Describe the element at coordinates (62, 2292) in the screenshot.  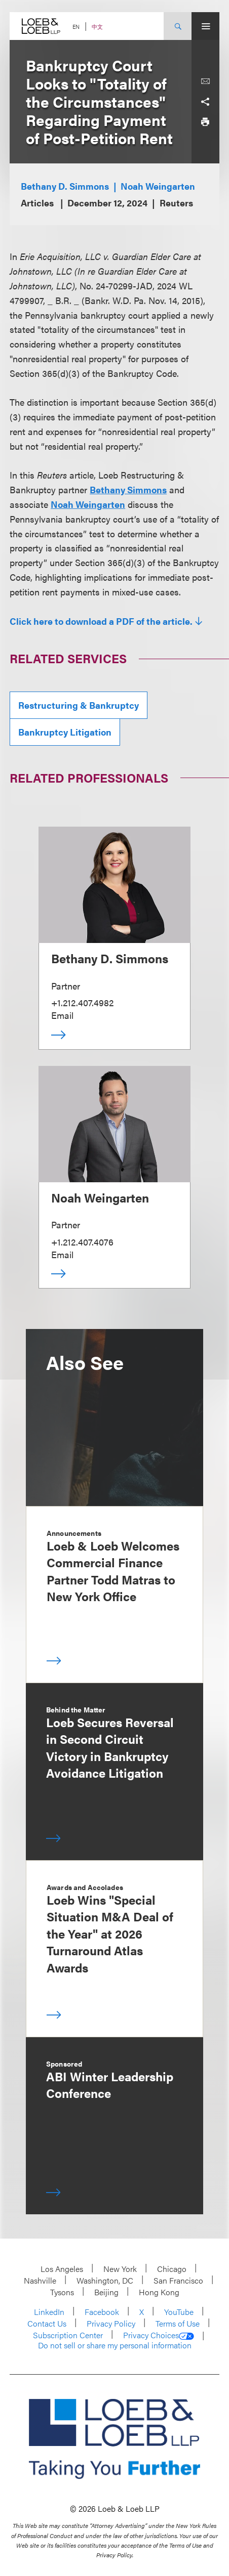
I see `Tysons` at that location.